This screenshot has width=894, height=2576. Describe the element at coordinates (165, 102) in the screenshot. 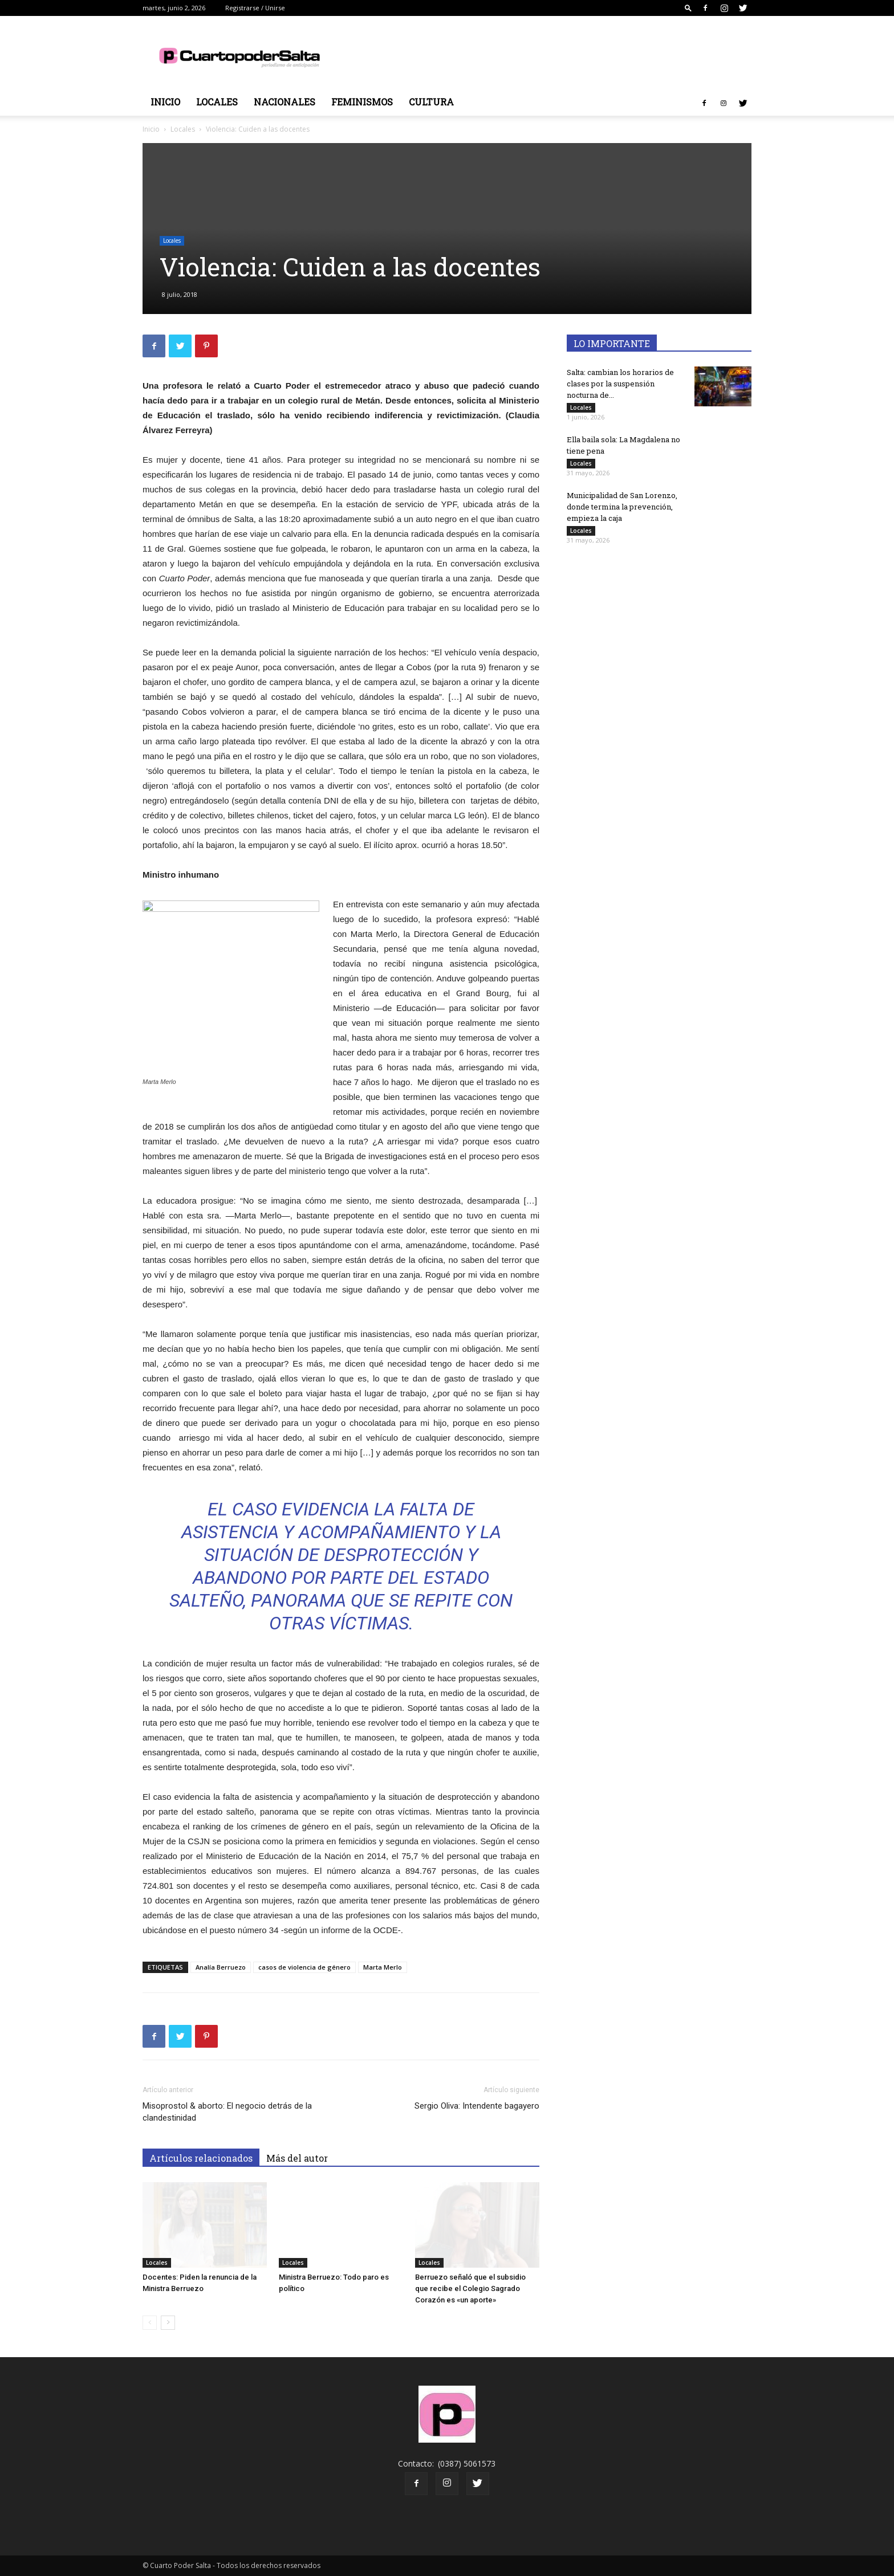

I see `Inicio` at that location.